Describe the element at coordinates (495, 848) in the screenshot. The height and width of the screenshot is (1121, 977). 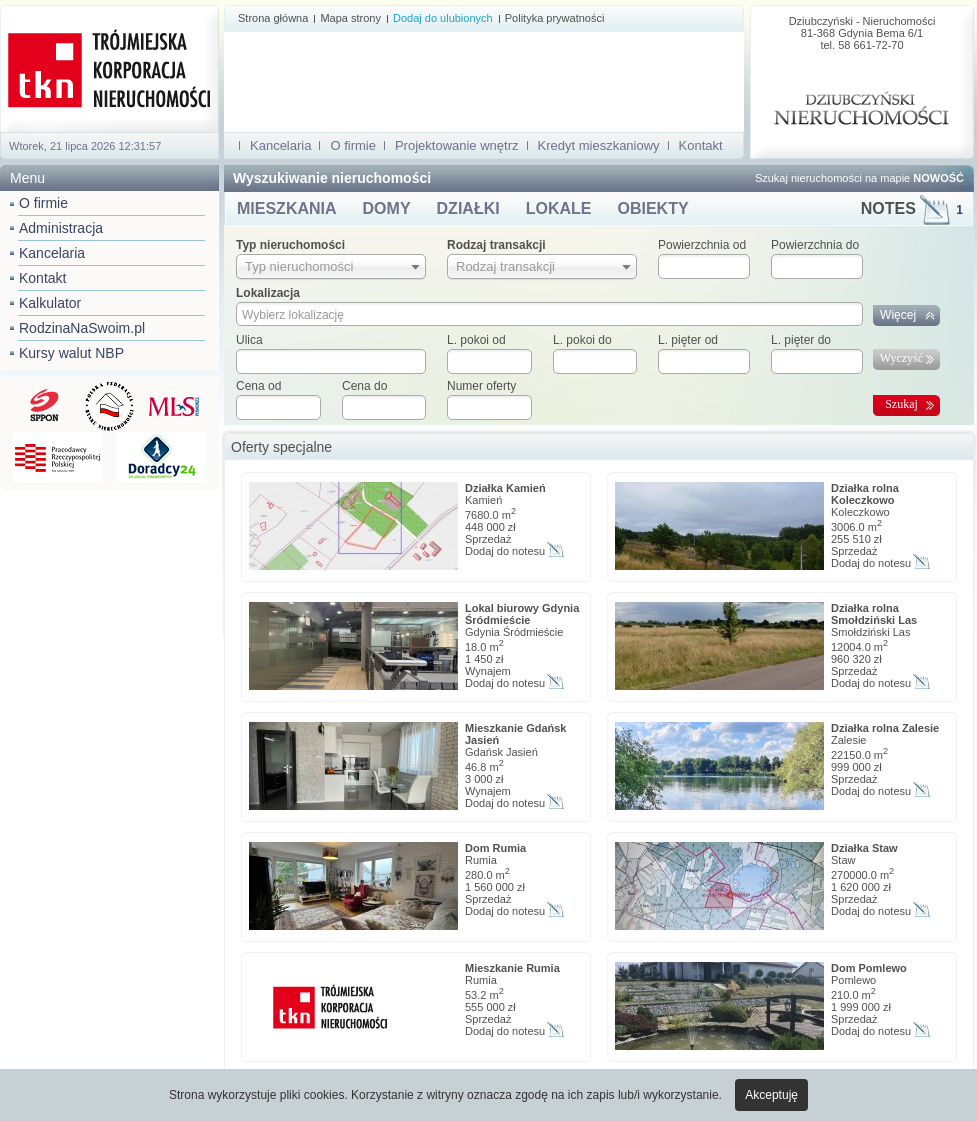
I see `Dom Rumia` at that location.